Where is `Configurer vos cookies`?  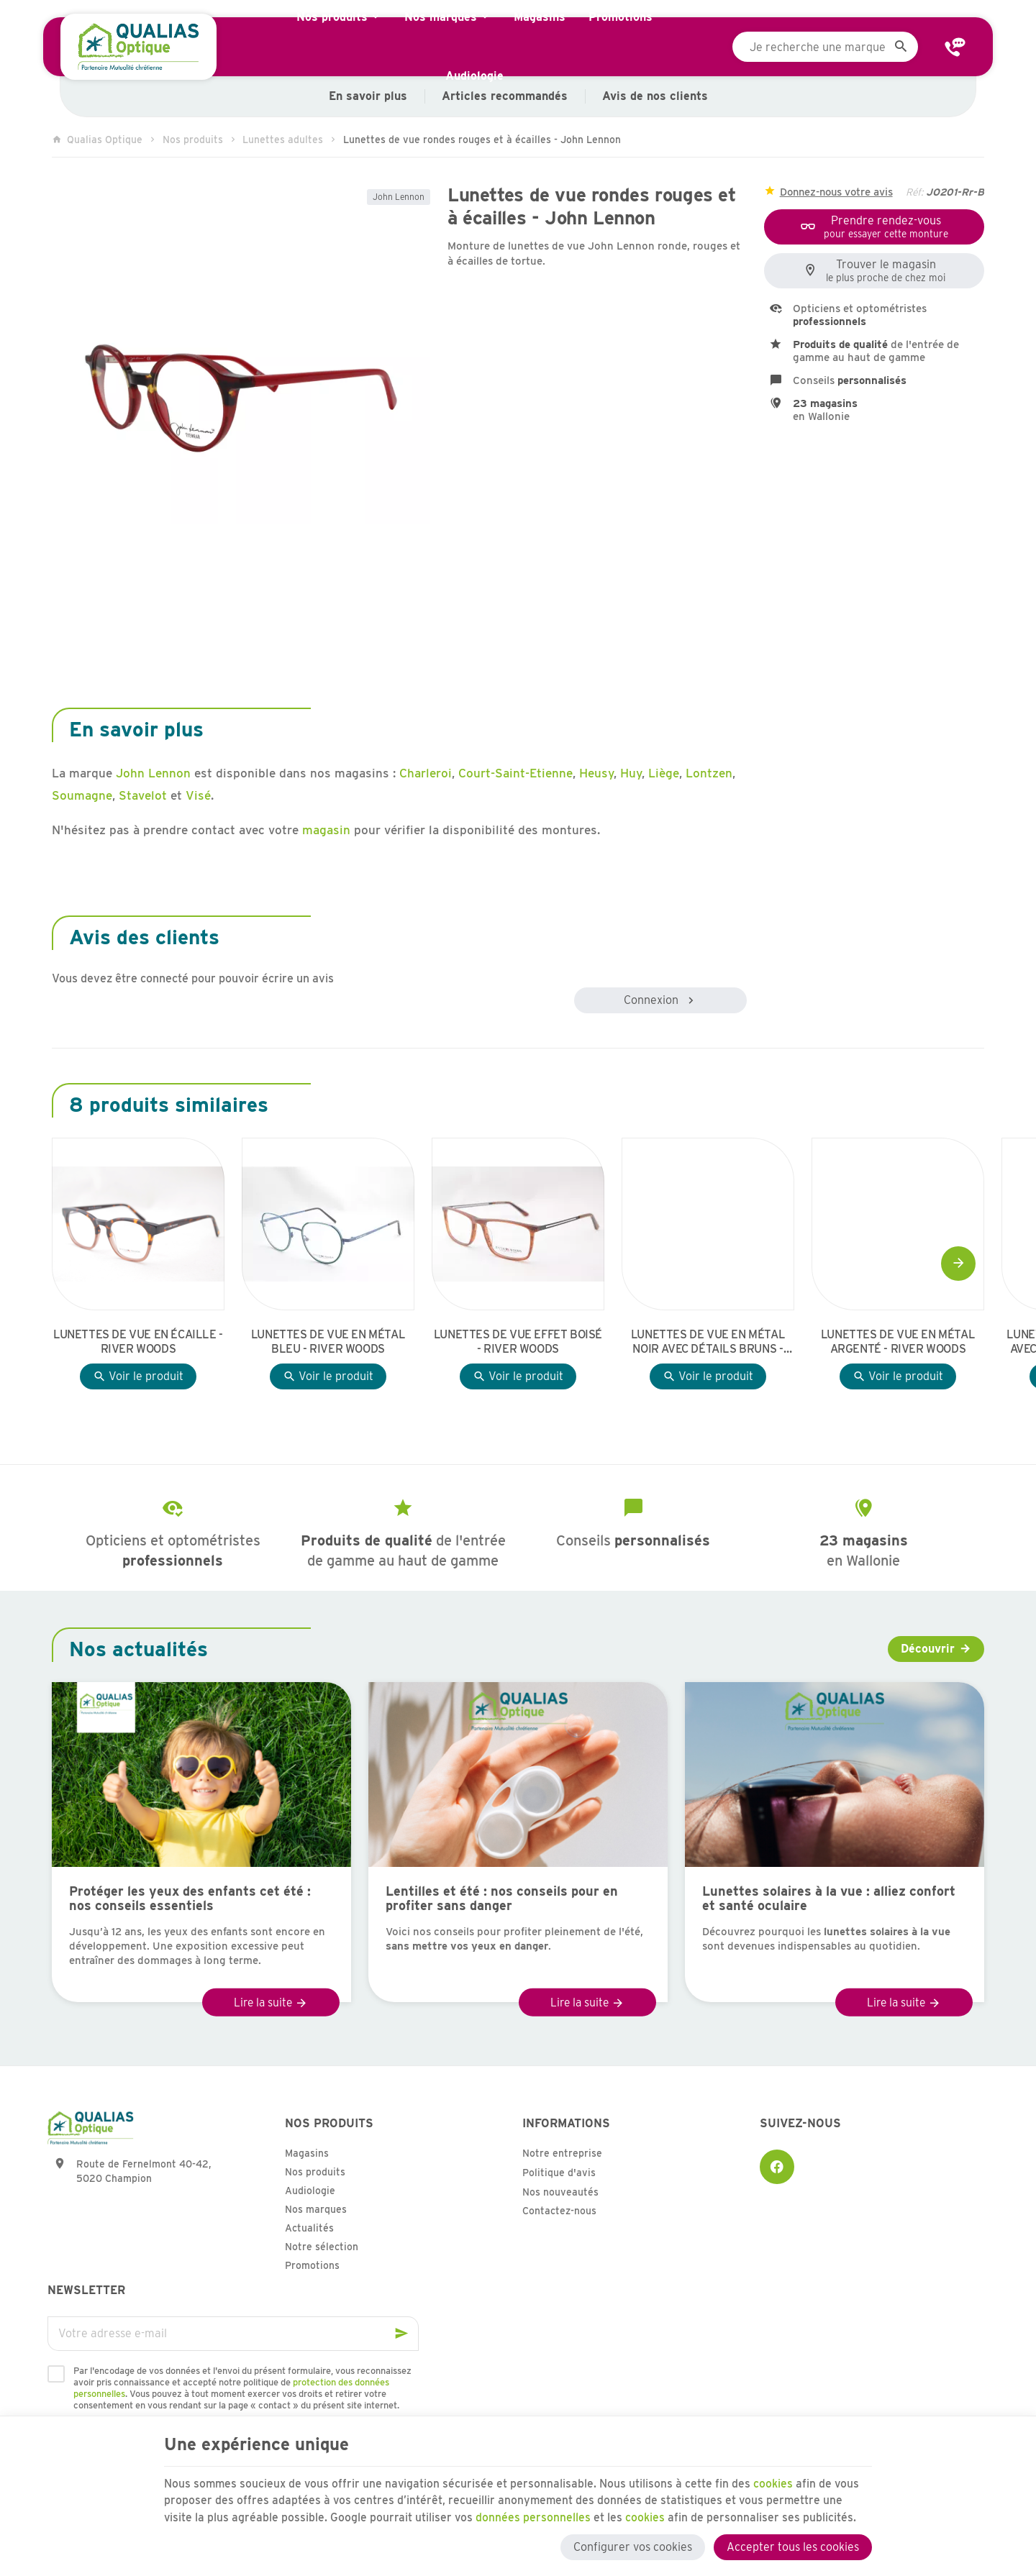
Configurer vos cookies is located at coordinates (632, 2545).